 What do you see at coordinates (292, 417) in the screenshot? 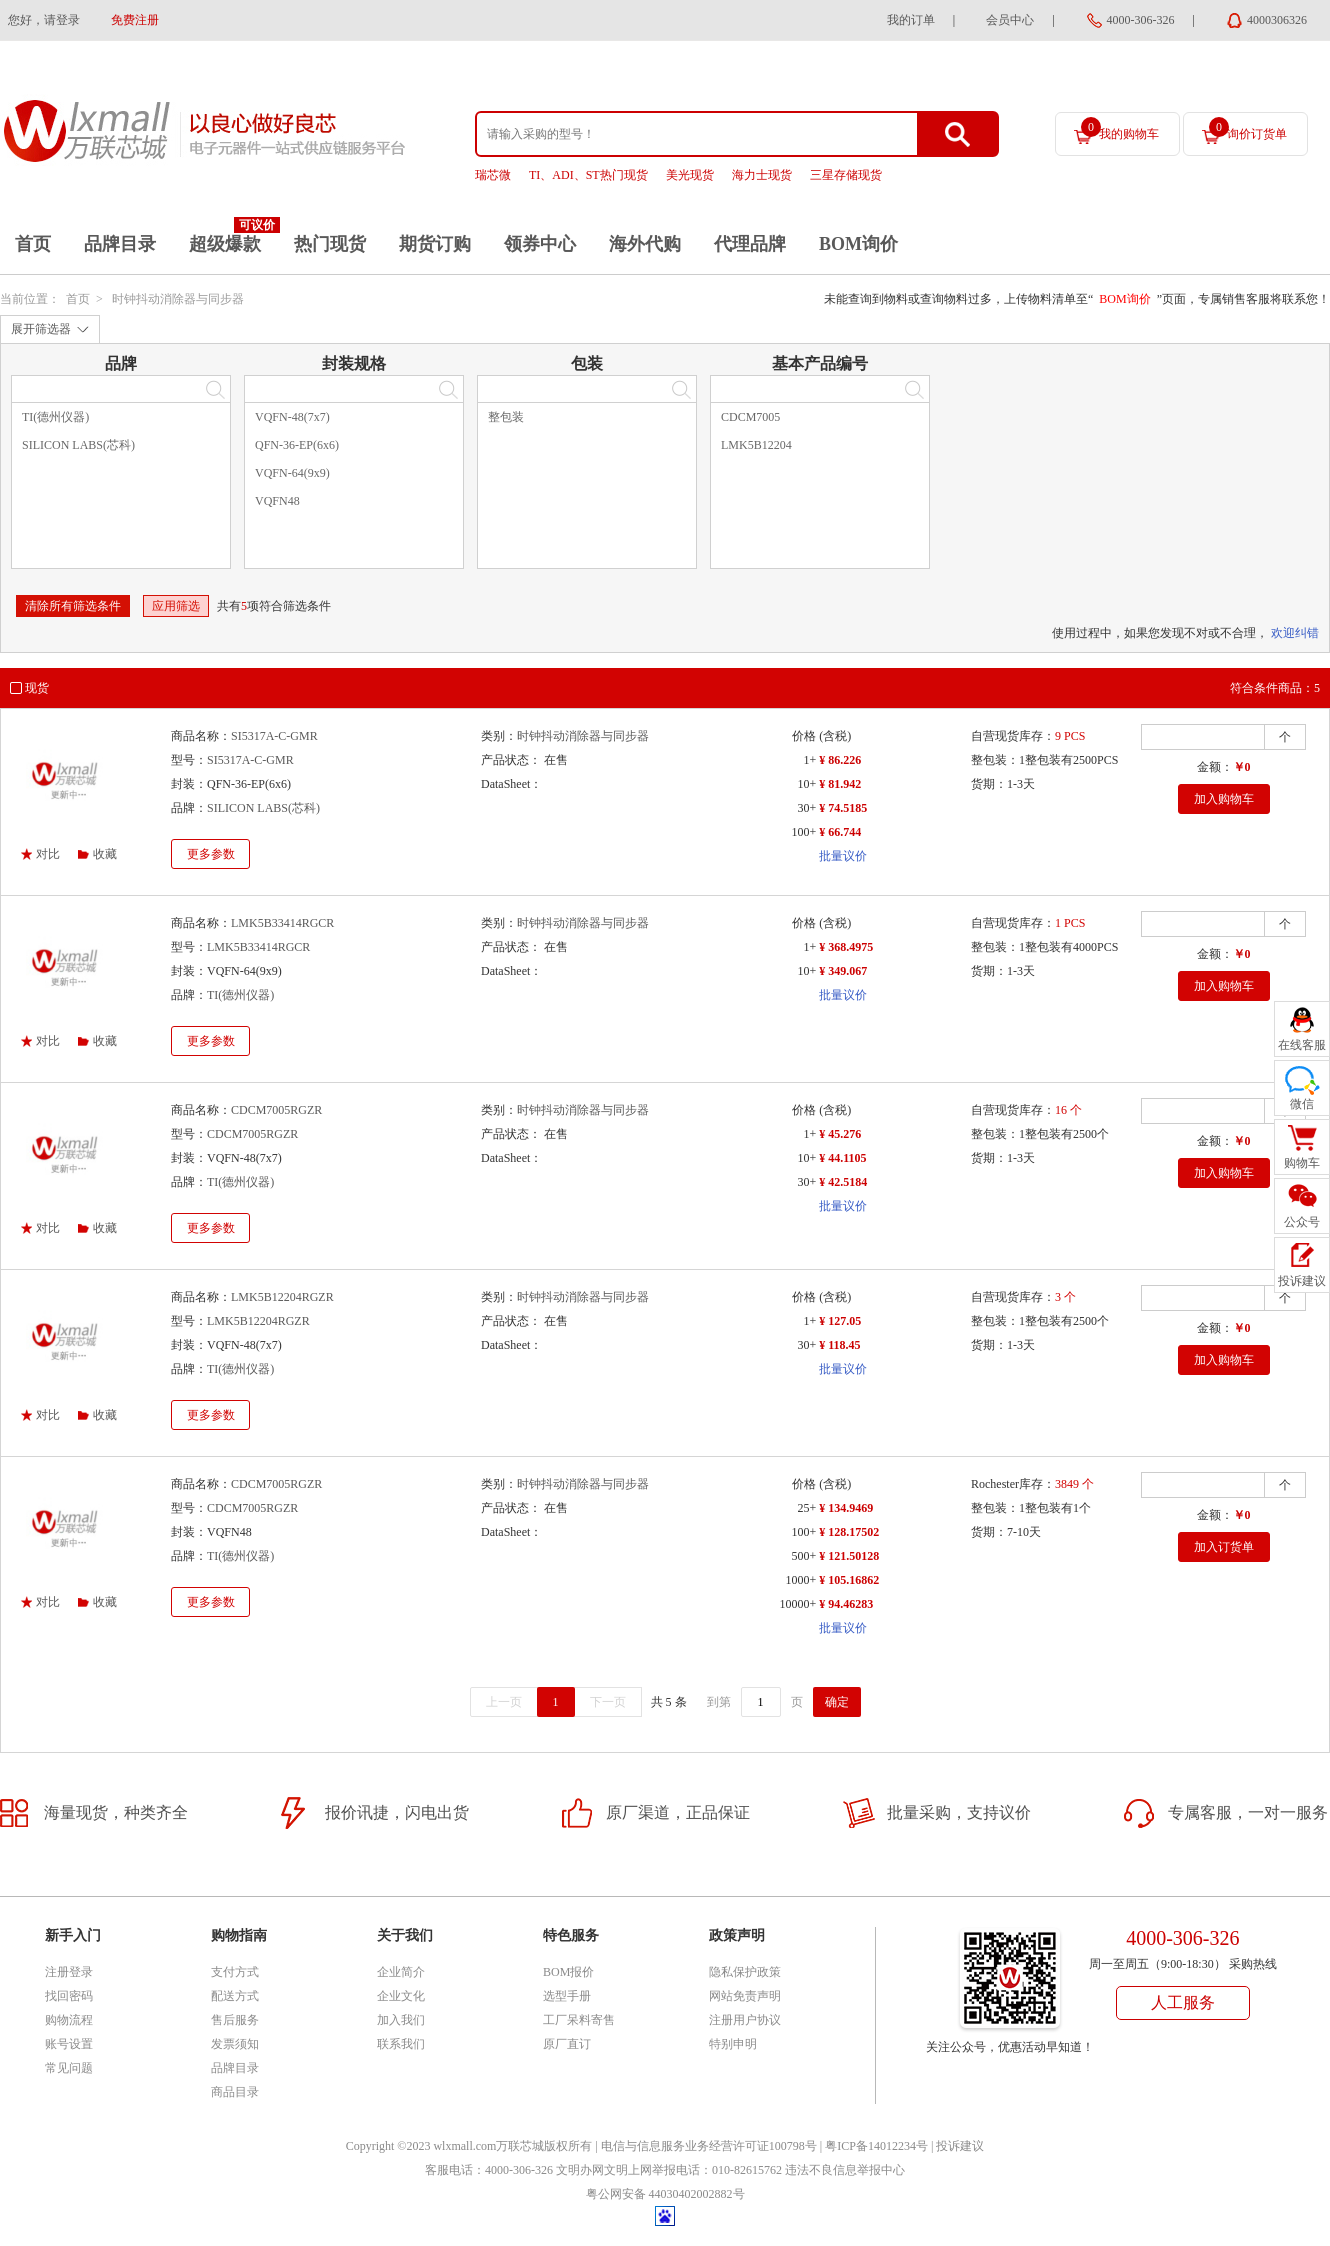
I see `VQFN-48(7x7)` at bounding box center [292, 417].